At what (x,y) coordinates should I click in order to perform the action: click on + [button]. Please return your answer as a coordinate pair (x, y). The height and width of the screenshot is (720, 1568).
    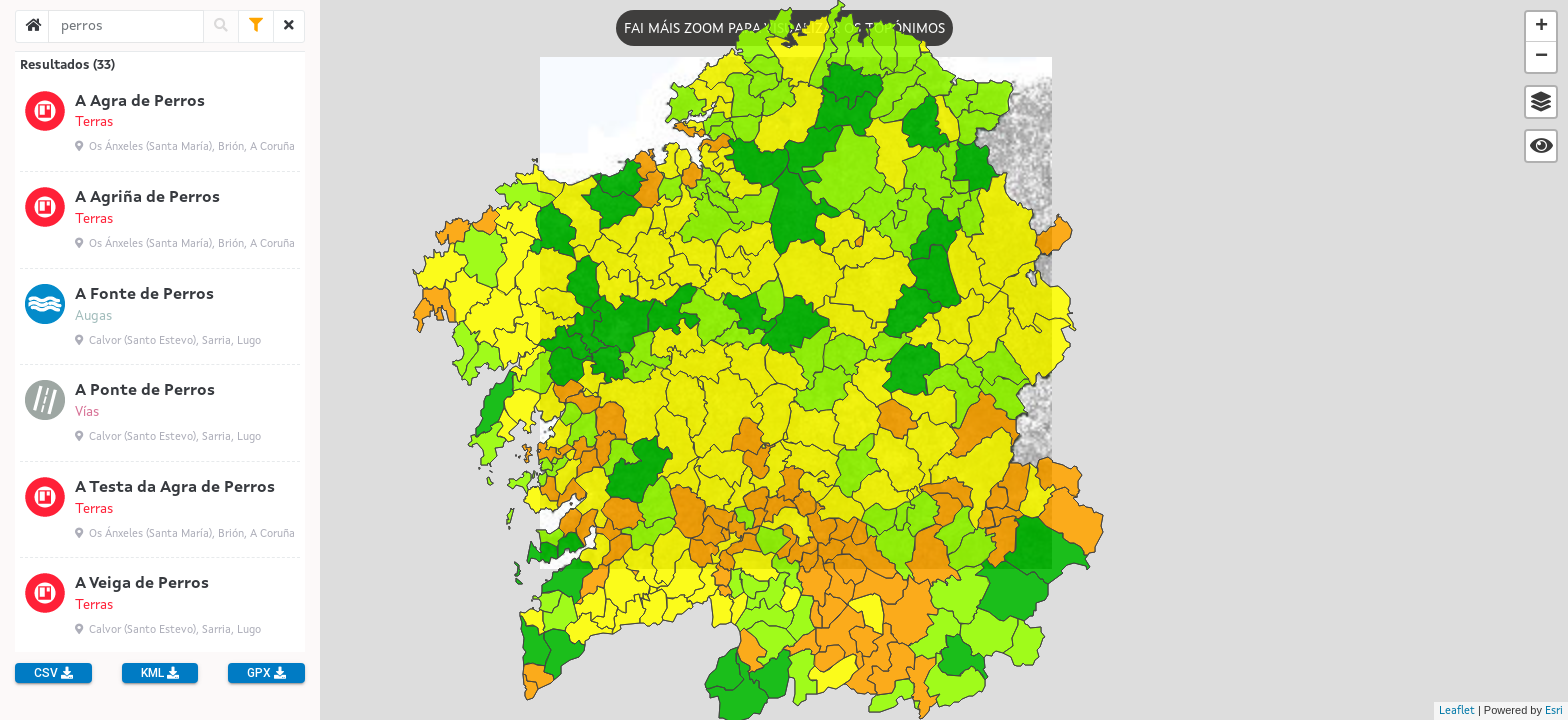
    Looking at the image, I should click on (1541, 27).